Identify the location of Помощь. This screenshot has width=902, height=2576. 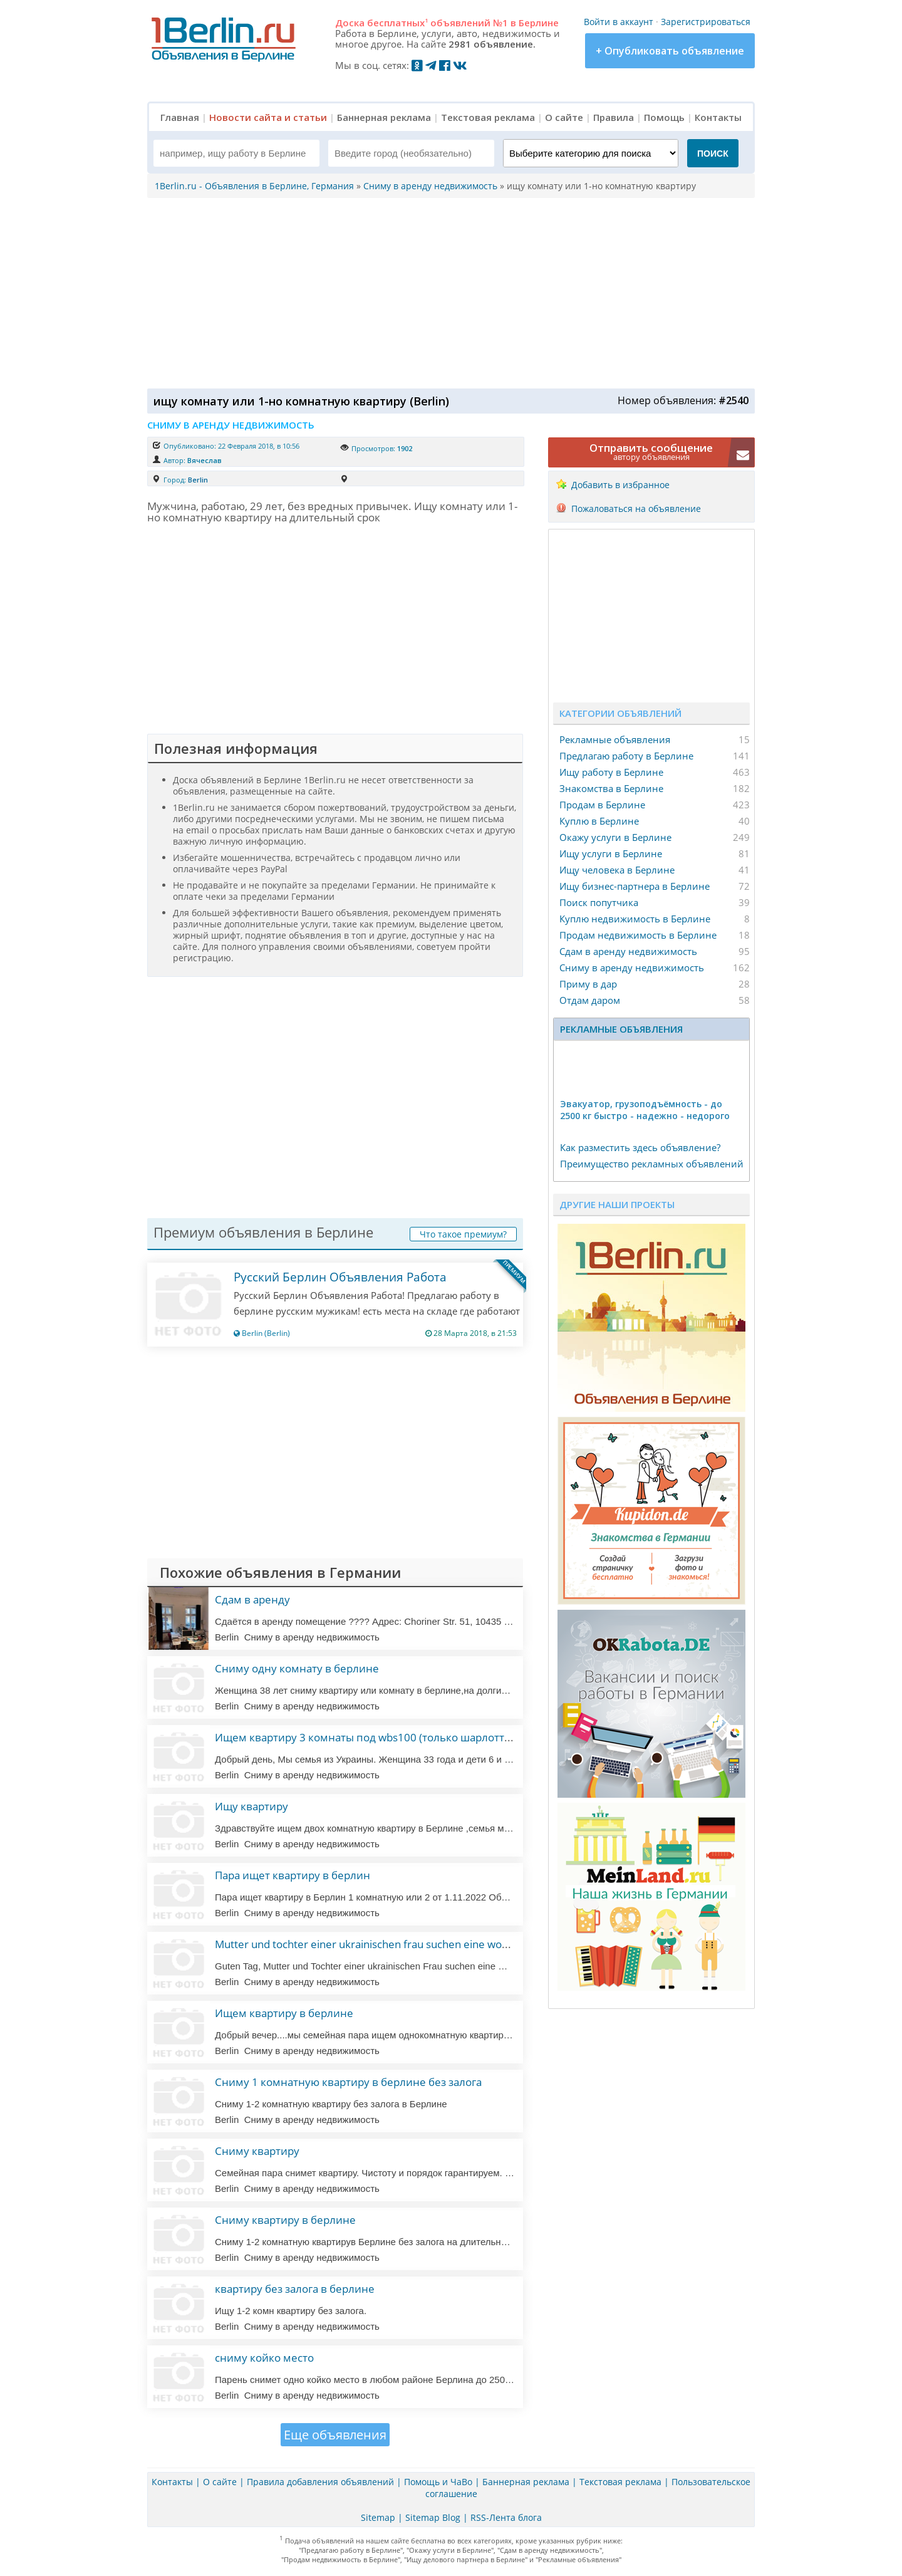
(664, 117).